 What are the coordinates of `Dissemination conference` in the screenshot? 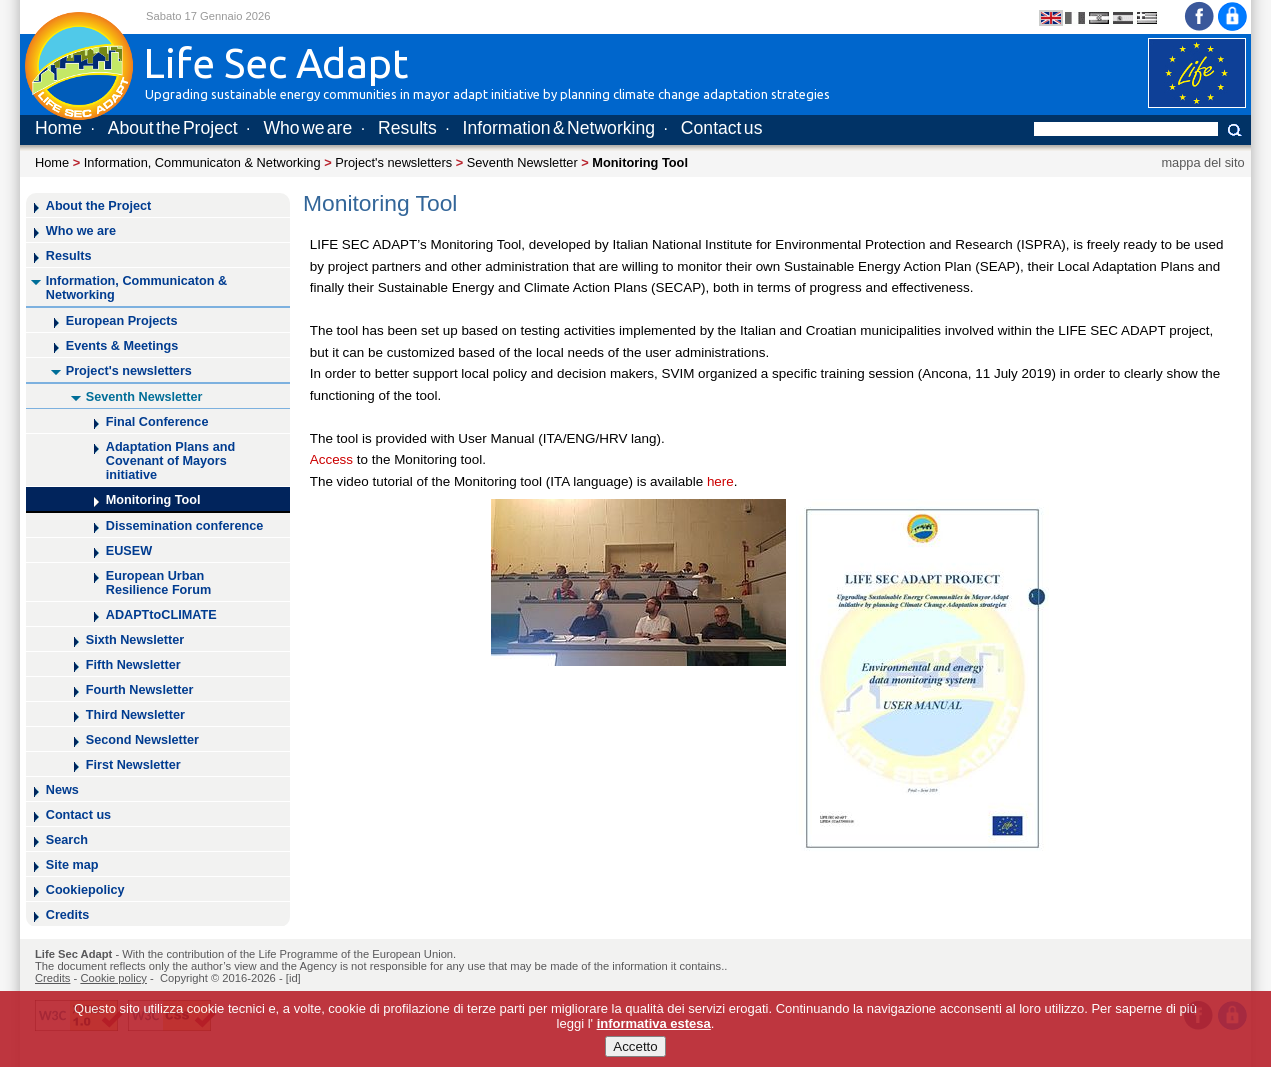 It's located at (185, 526).